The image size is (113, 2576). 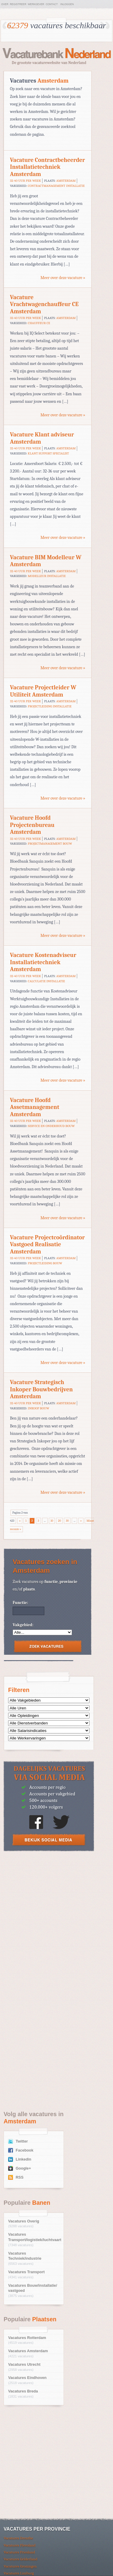 I want to click on Vacatures Transport, so click(x=26, y=2272).